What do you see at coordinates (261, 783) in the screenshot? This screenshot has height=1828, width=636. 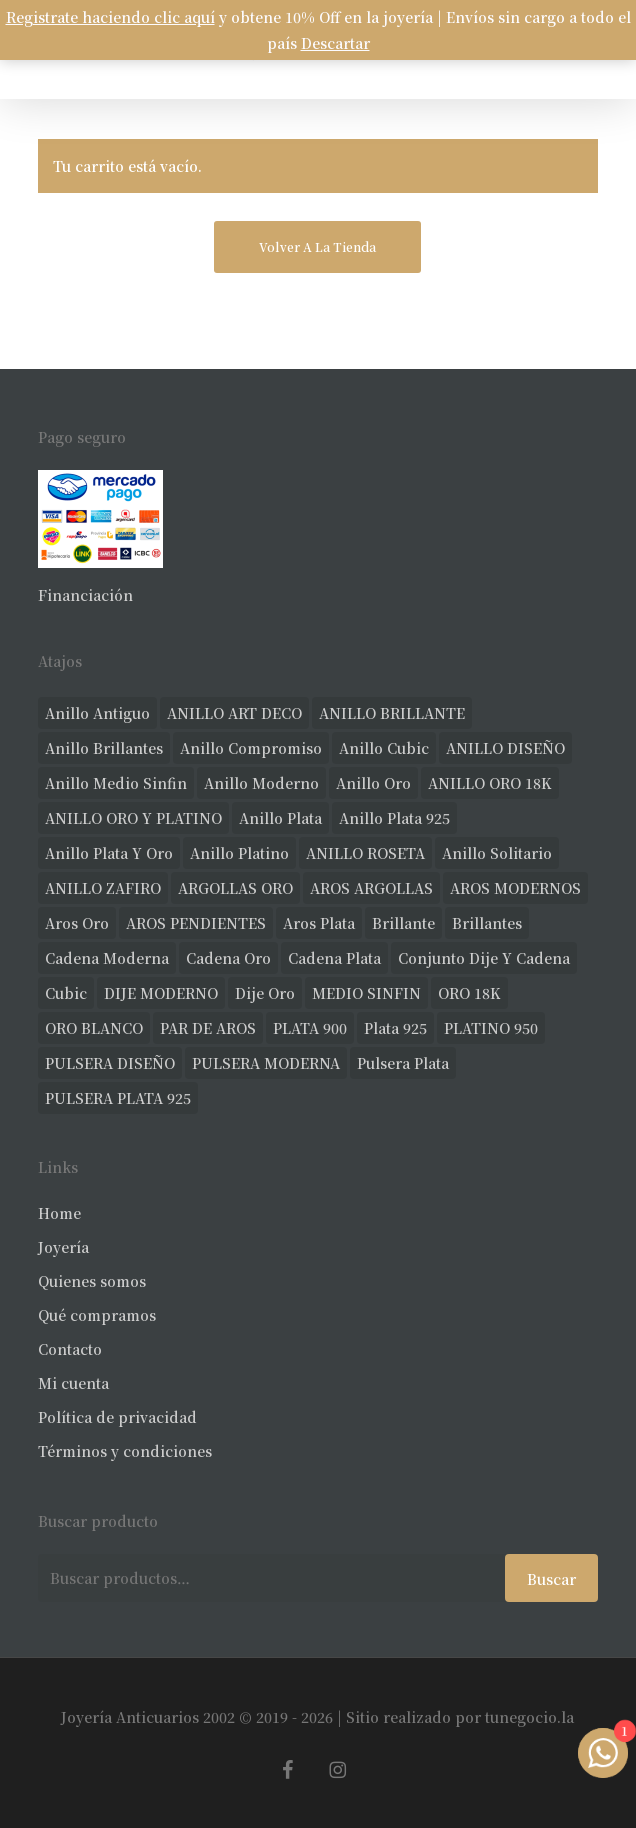 I see `anillo moderno [anillo moderno (226 productos)]` at bounding box center [261, 783].